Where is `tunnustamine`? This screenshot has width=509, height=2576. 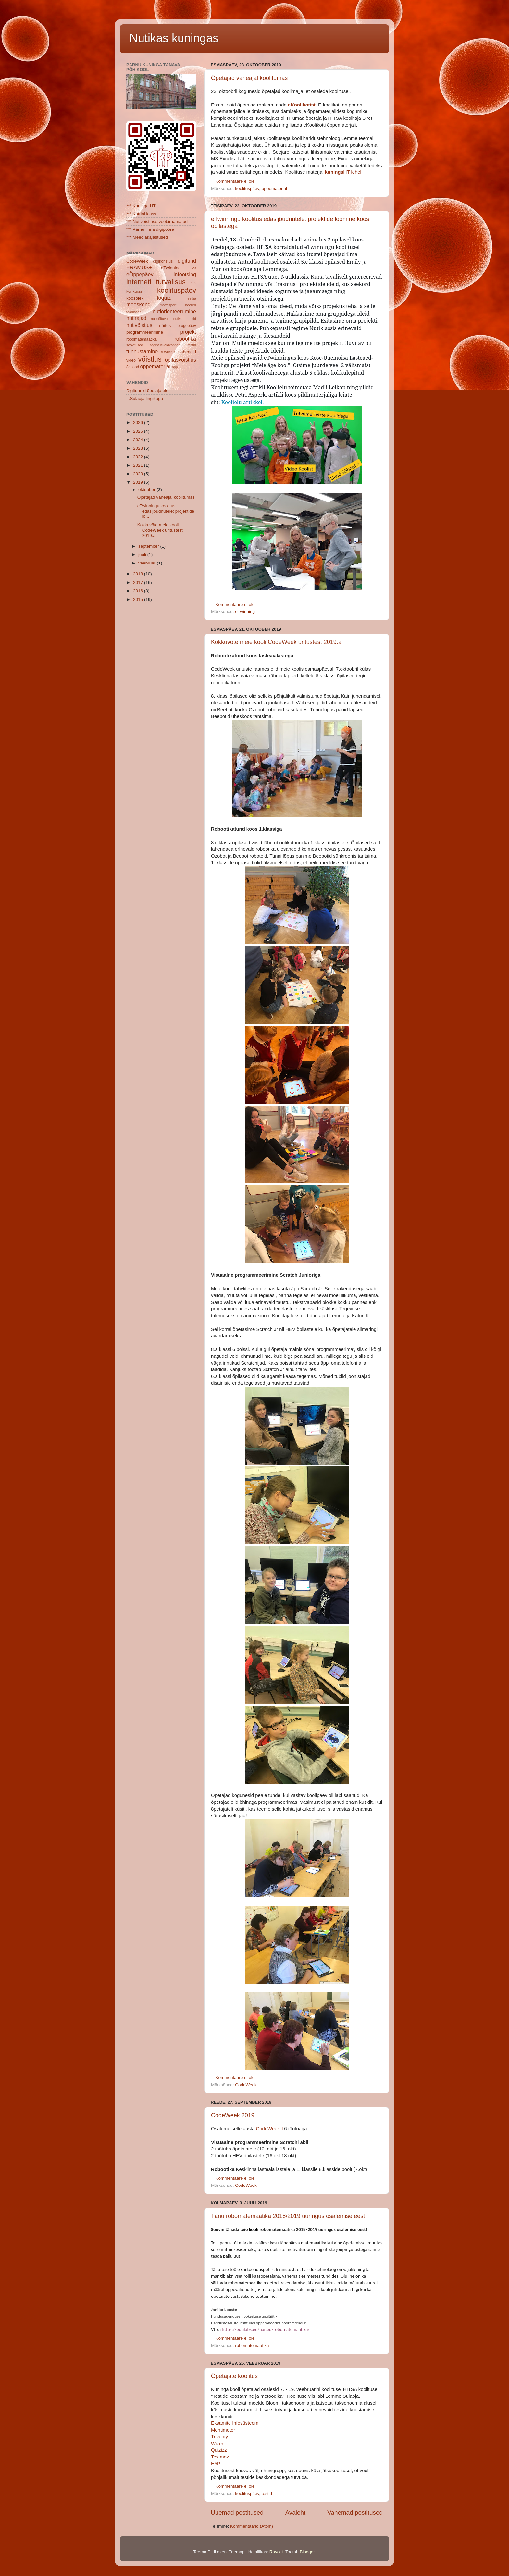
tunnustamine is located at coordinates (142, 351).